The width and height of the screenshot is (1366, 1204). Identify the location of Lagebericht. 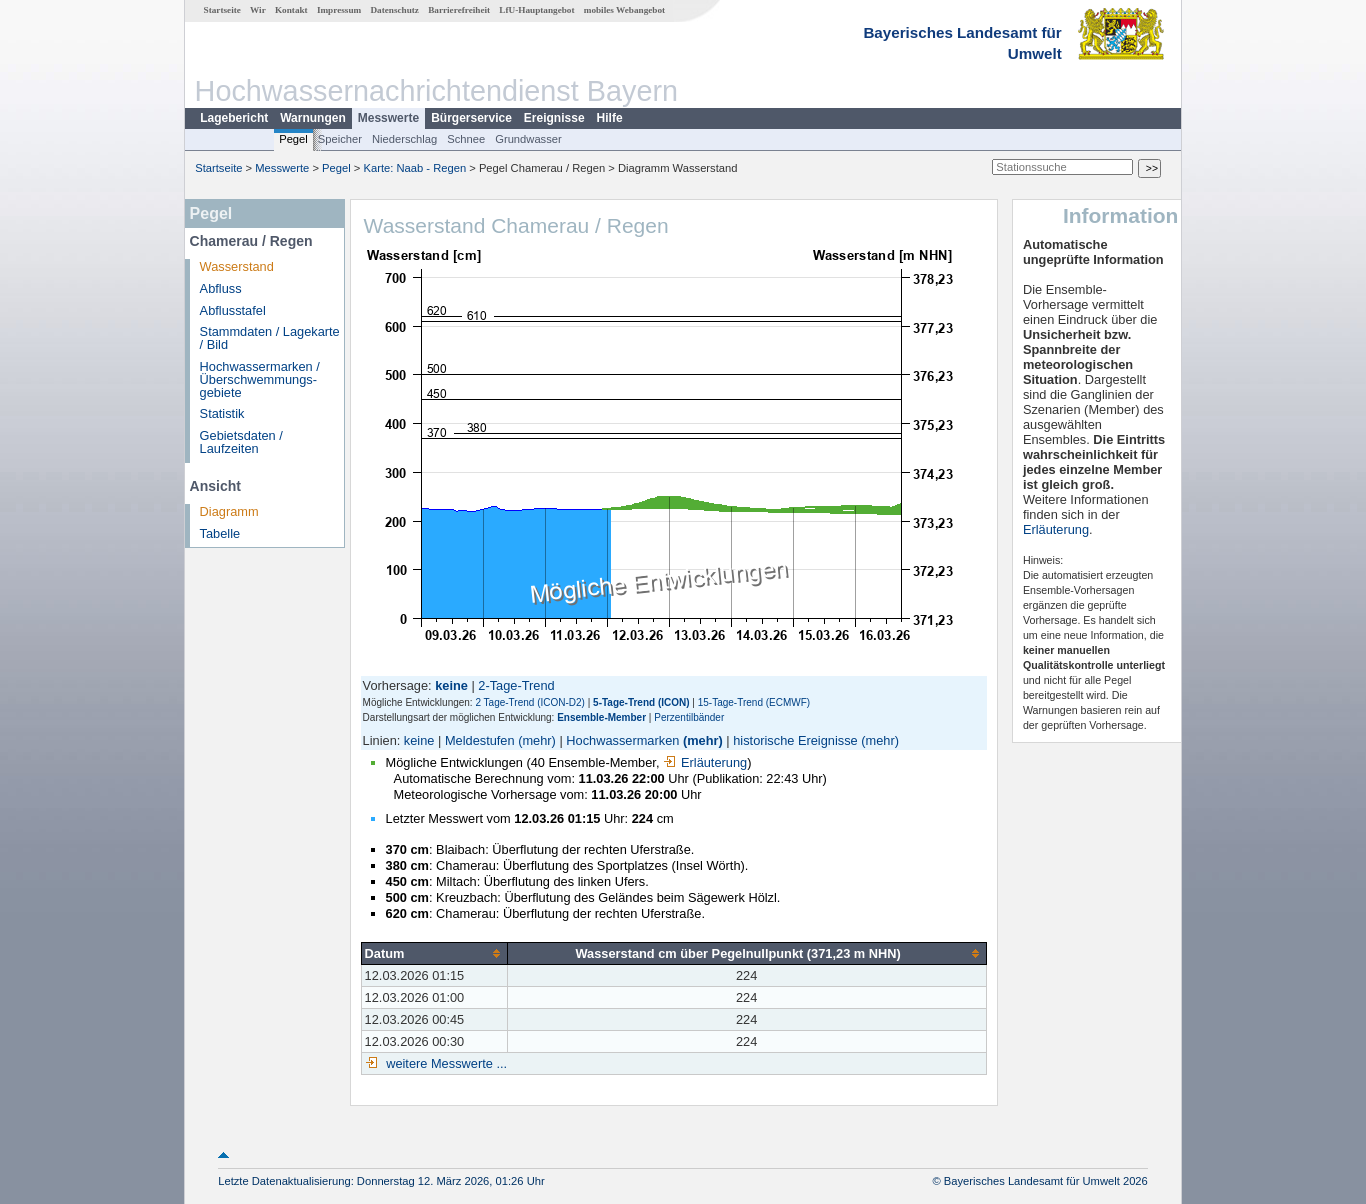
(234, 118).